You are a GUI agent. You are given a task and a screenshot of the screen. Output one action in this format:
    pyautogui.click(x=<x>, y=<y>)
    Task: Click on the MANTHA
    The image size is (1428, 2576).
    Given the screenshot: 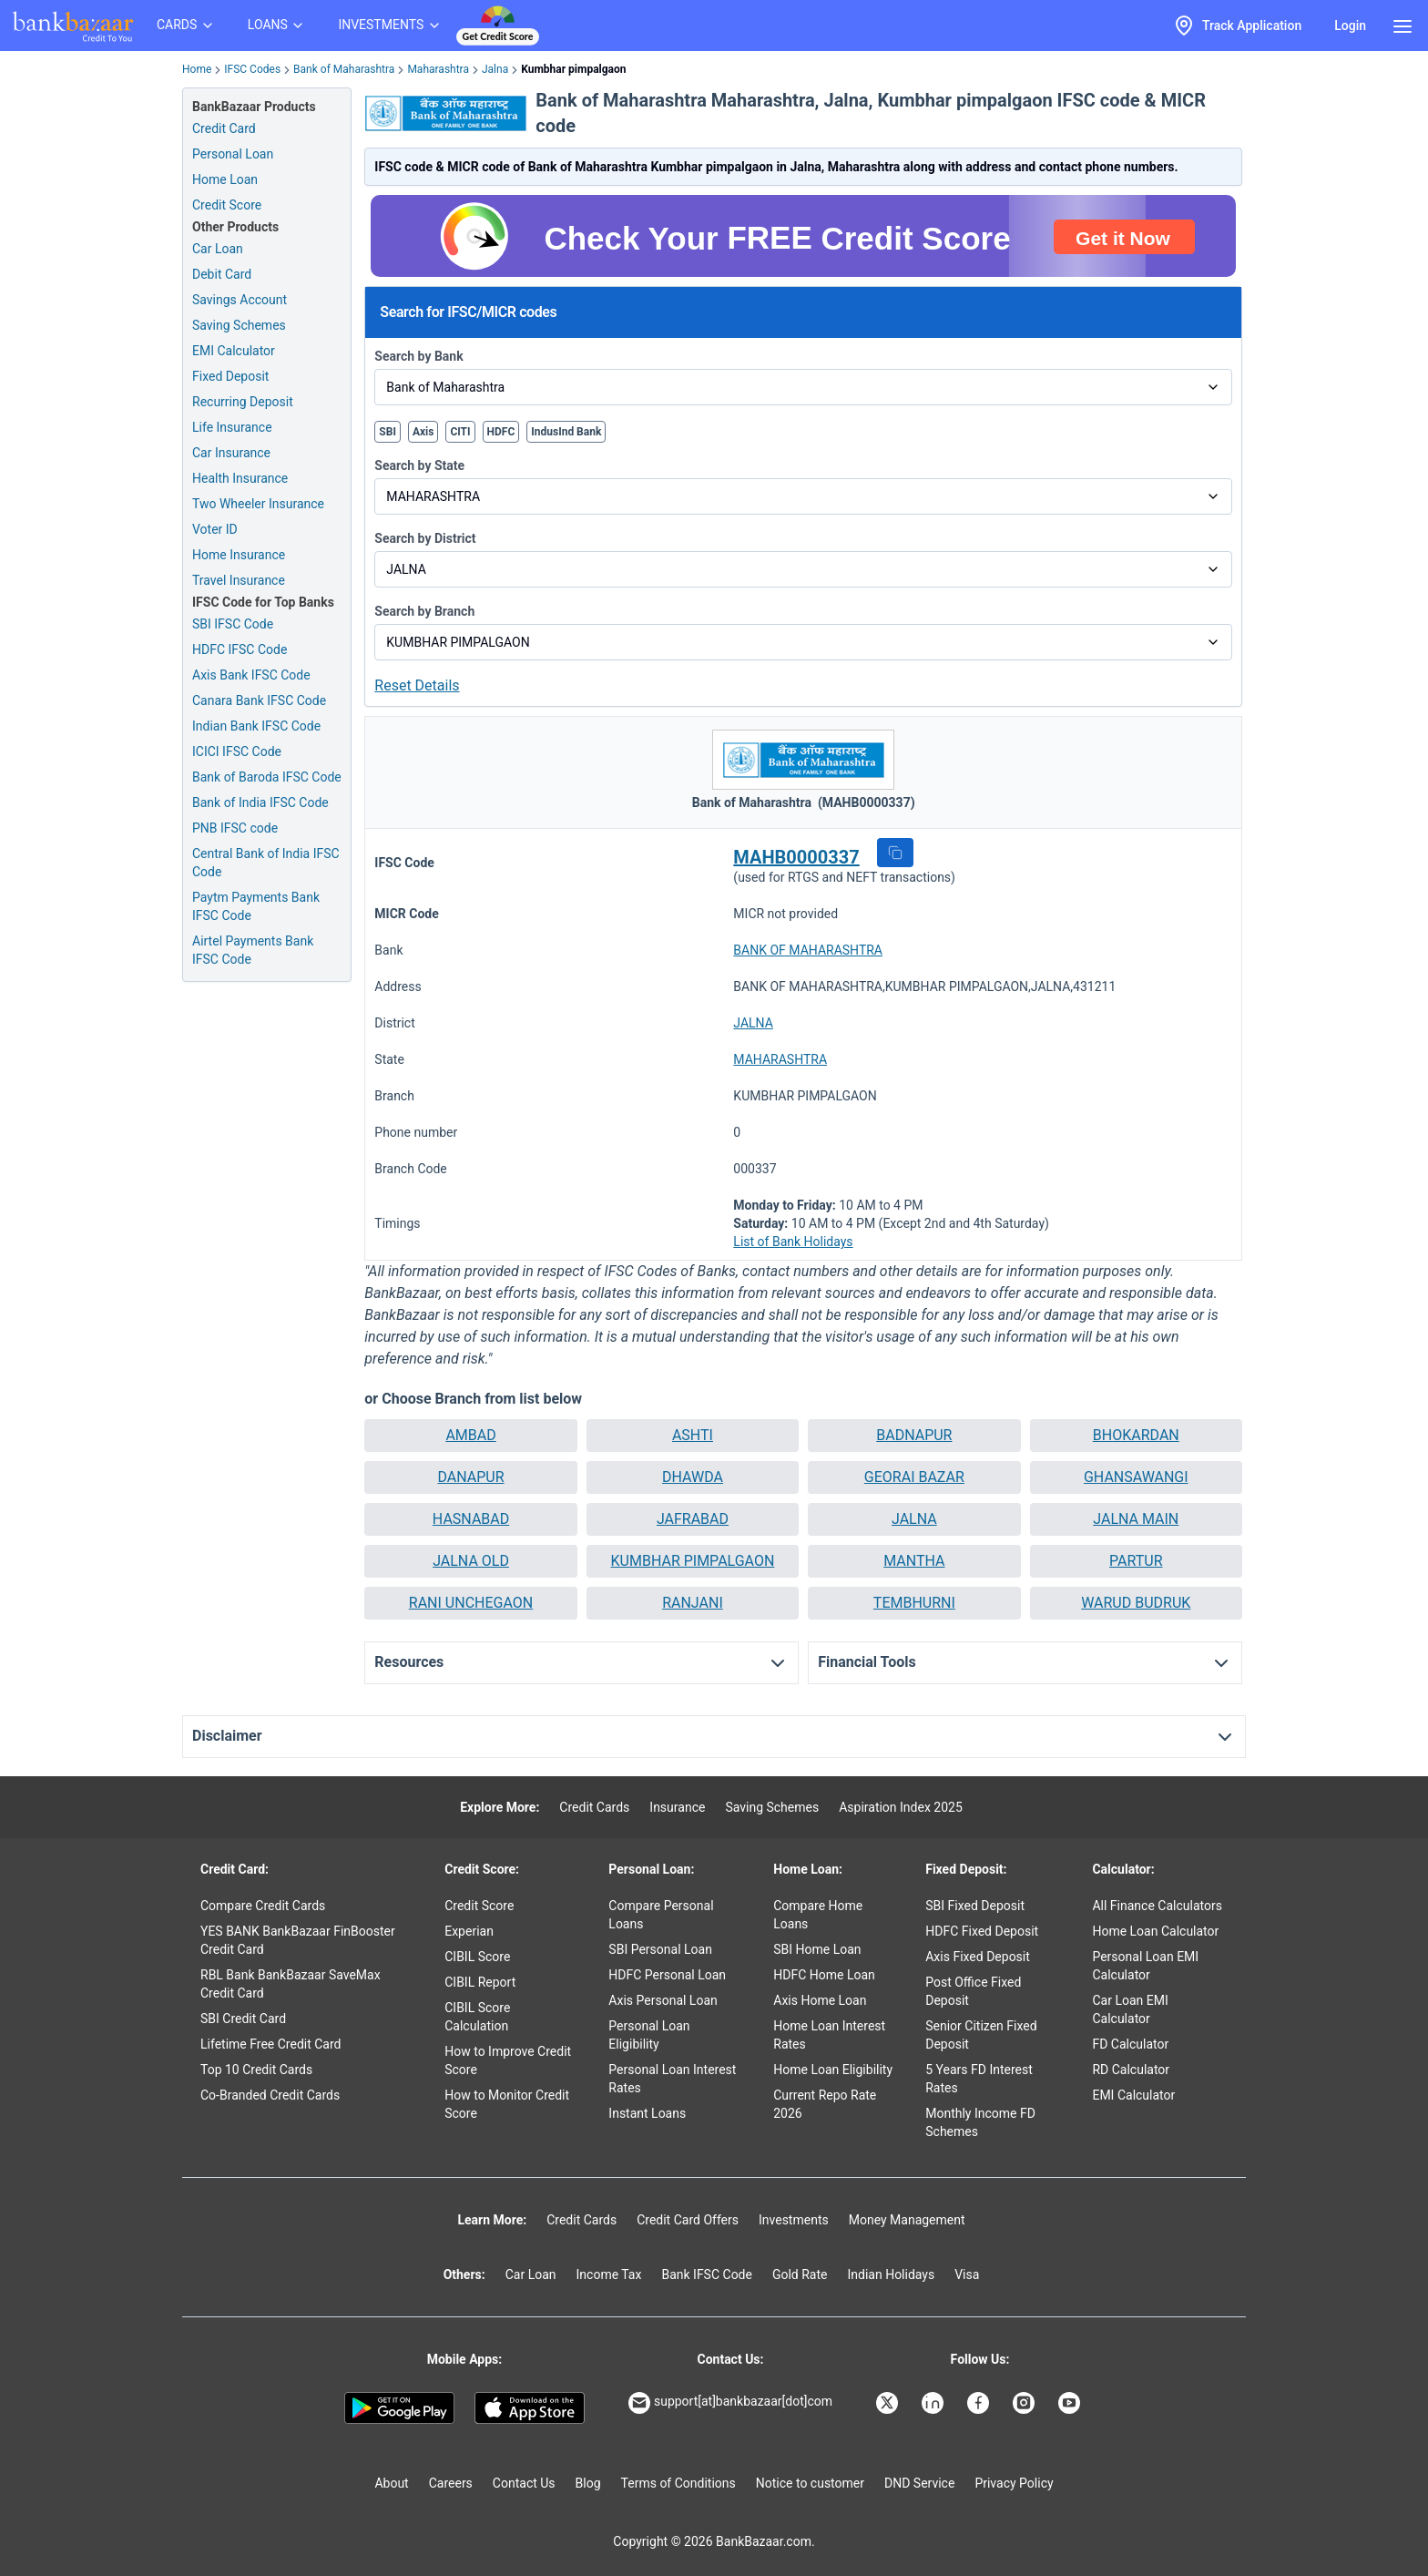 What is the action you would take?
    pyautogui.click(x=913, y=1560)
    